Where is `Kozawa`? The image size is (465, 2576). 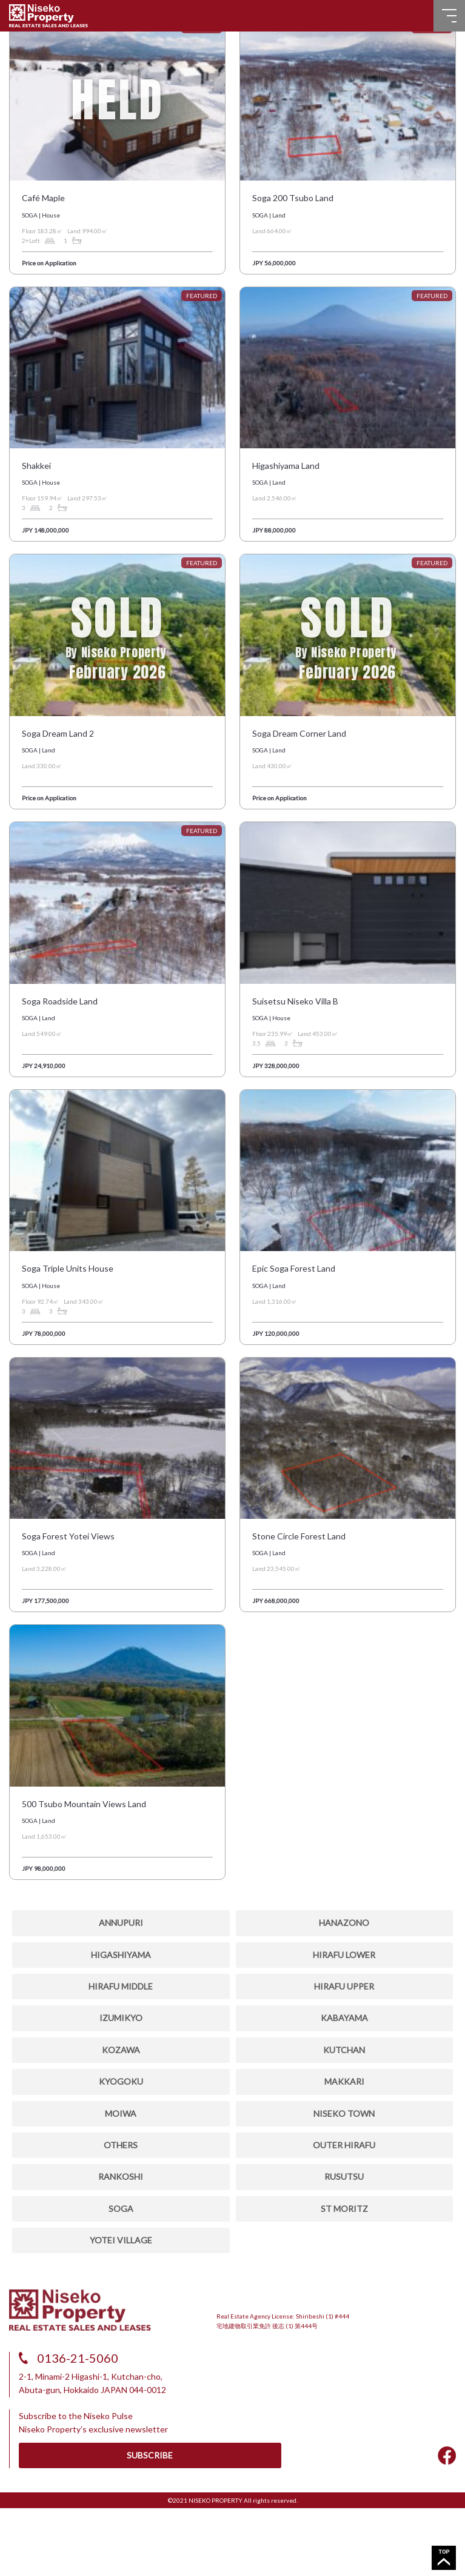
Kozawa is located at coordinates (121, 2050).